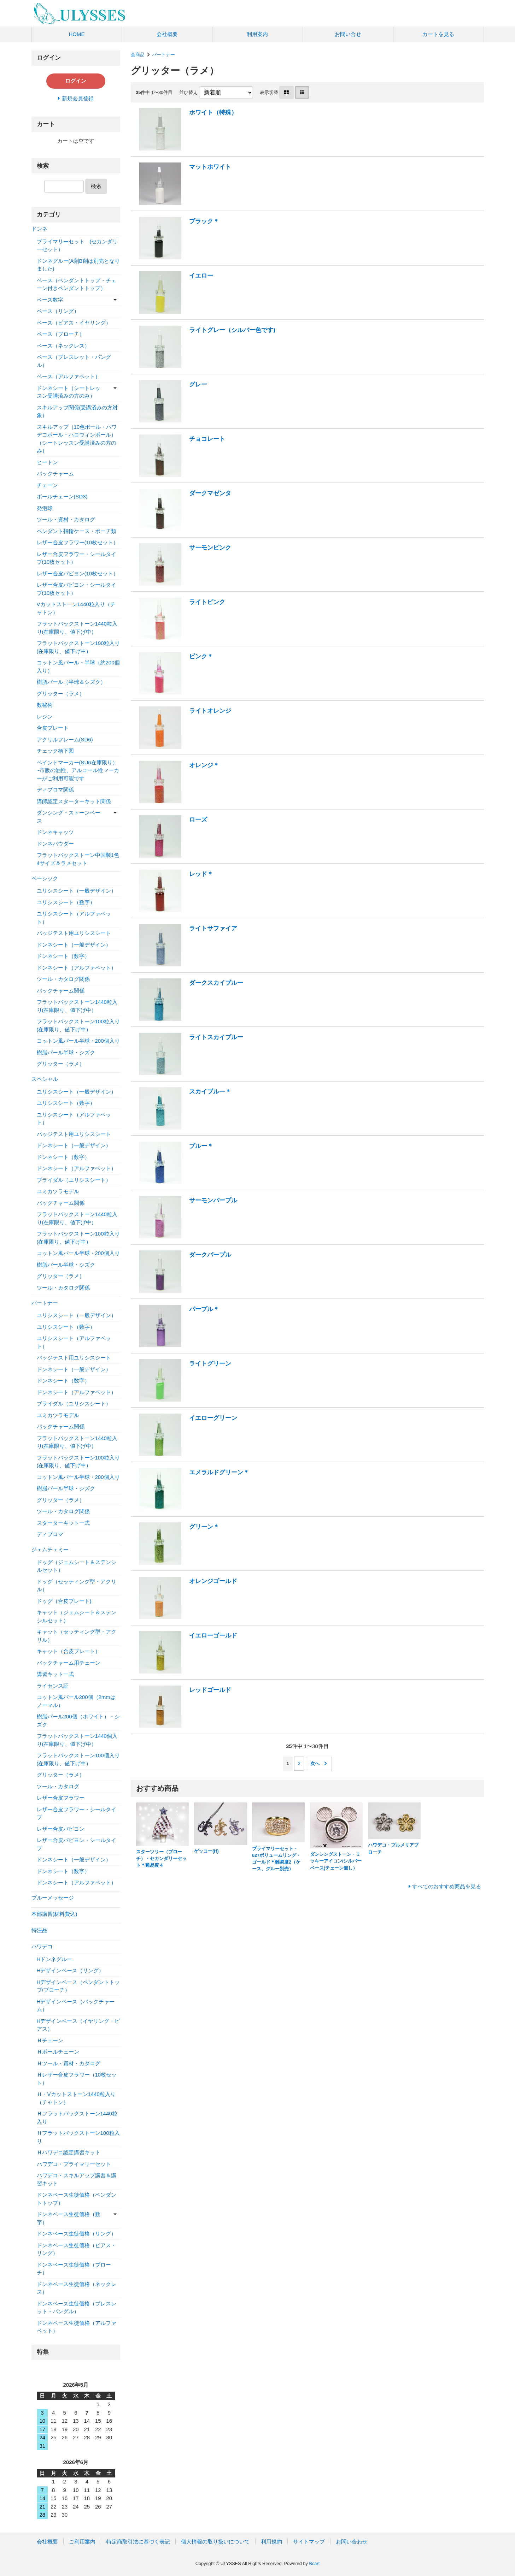  I want to click on ハワデコ・スキルアップ講習＆講習キット, so click(76, 2179).